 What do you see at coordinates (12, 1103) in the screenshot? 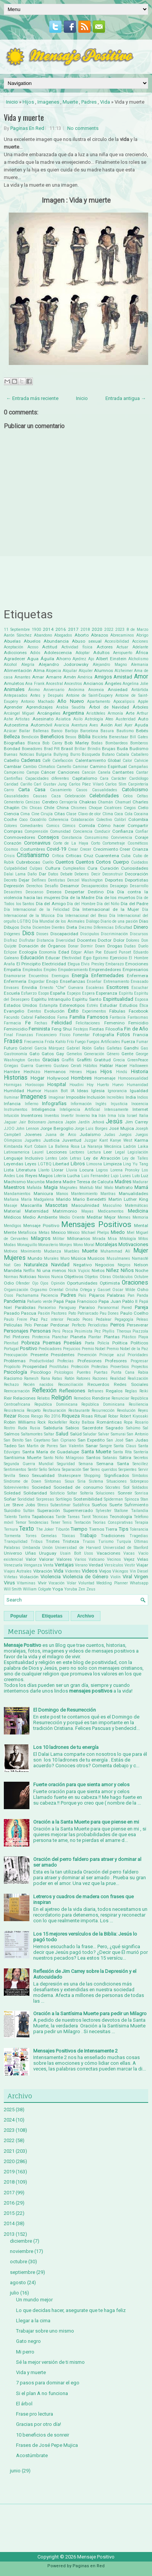
I see `Infancia` at bounding box center [12, 1103].